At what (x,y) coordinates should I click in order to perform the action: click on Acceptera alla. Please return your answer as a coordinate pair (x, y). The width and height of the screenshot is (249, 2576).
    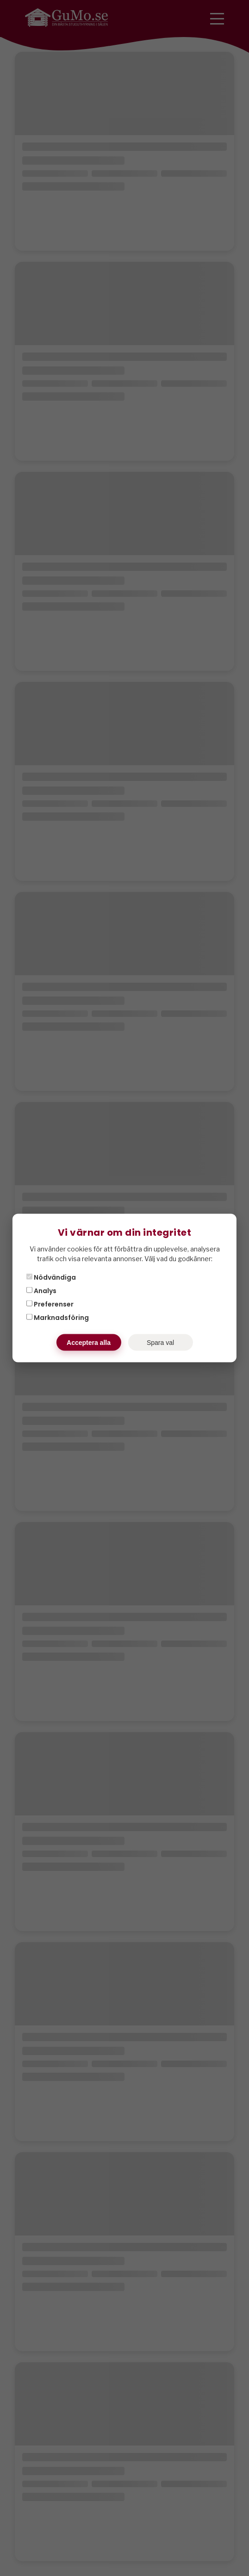
    Looking at the image, I should click on (89, 1342).